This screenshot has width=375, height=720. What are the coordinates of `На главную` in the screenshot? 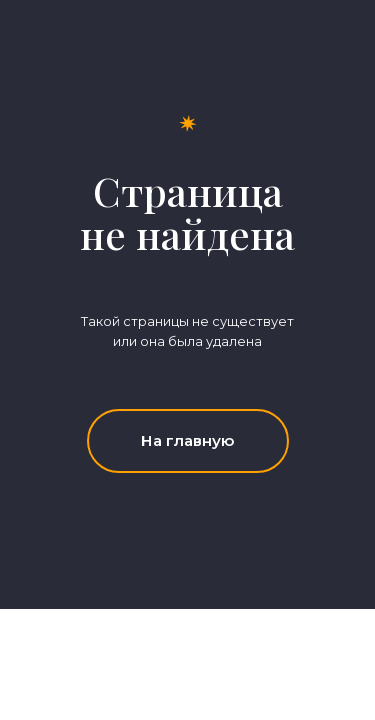 It's located at (188, 440).